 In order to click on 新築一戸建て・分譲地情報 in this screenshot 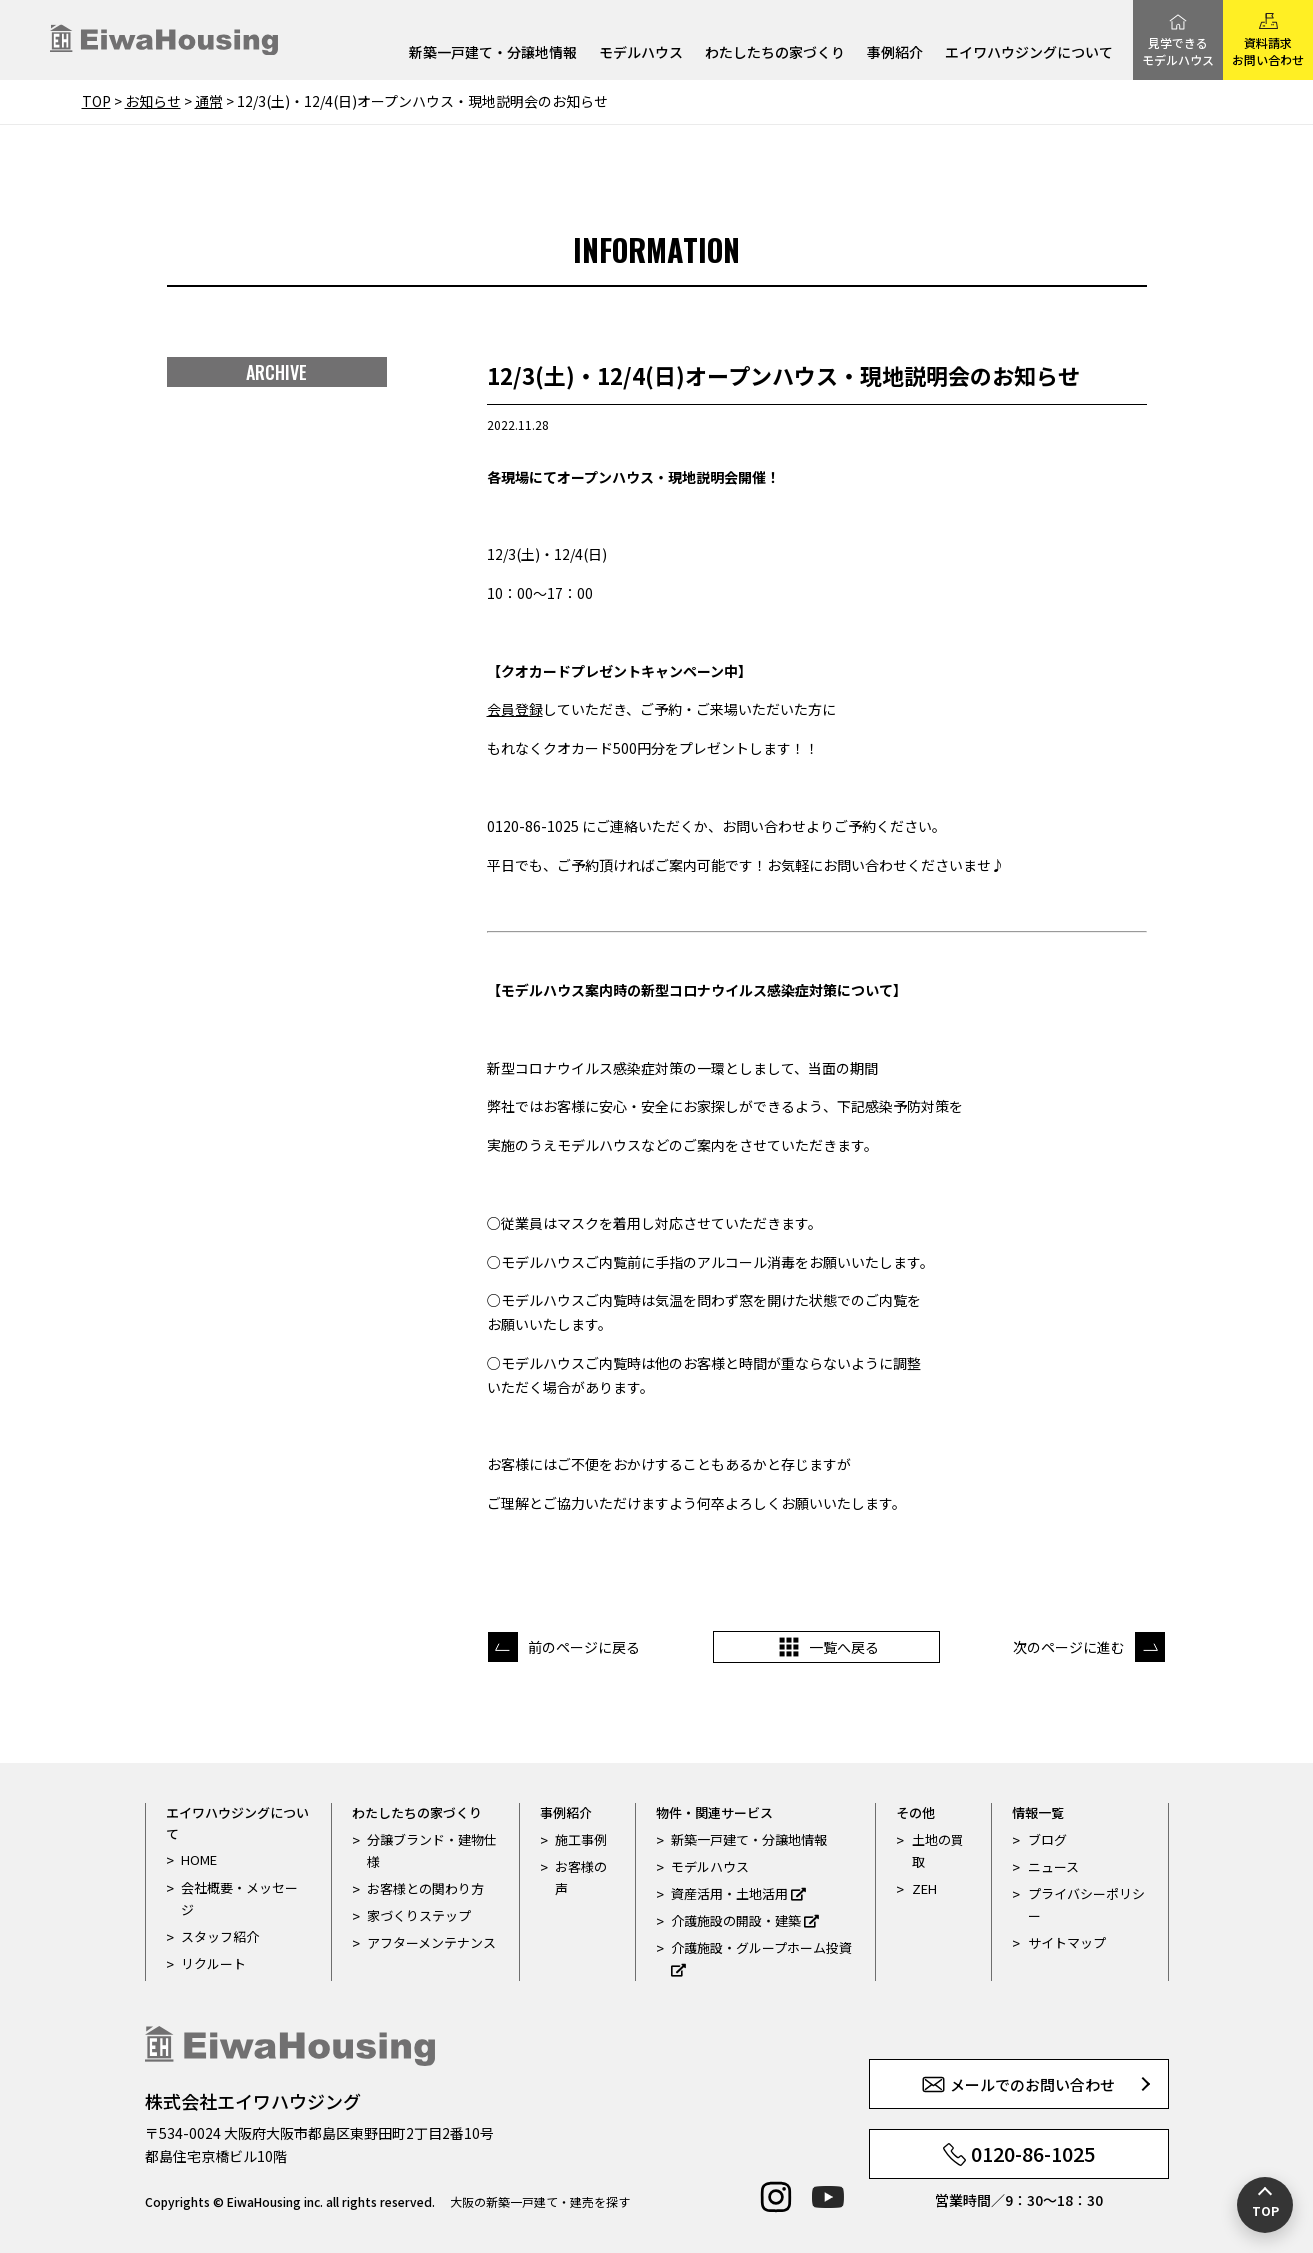, I will do `click(493, 53)`.